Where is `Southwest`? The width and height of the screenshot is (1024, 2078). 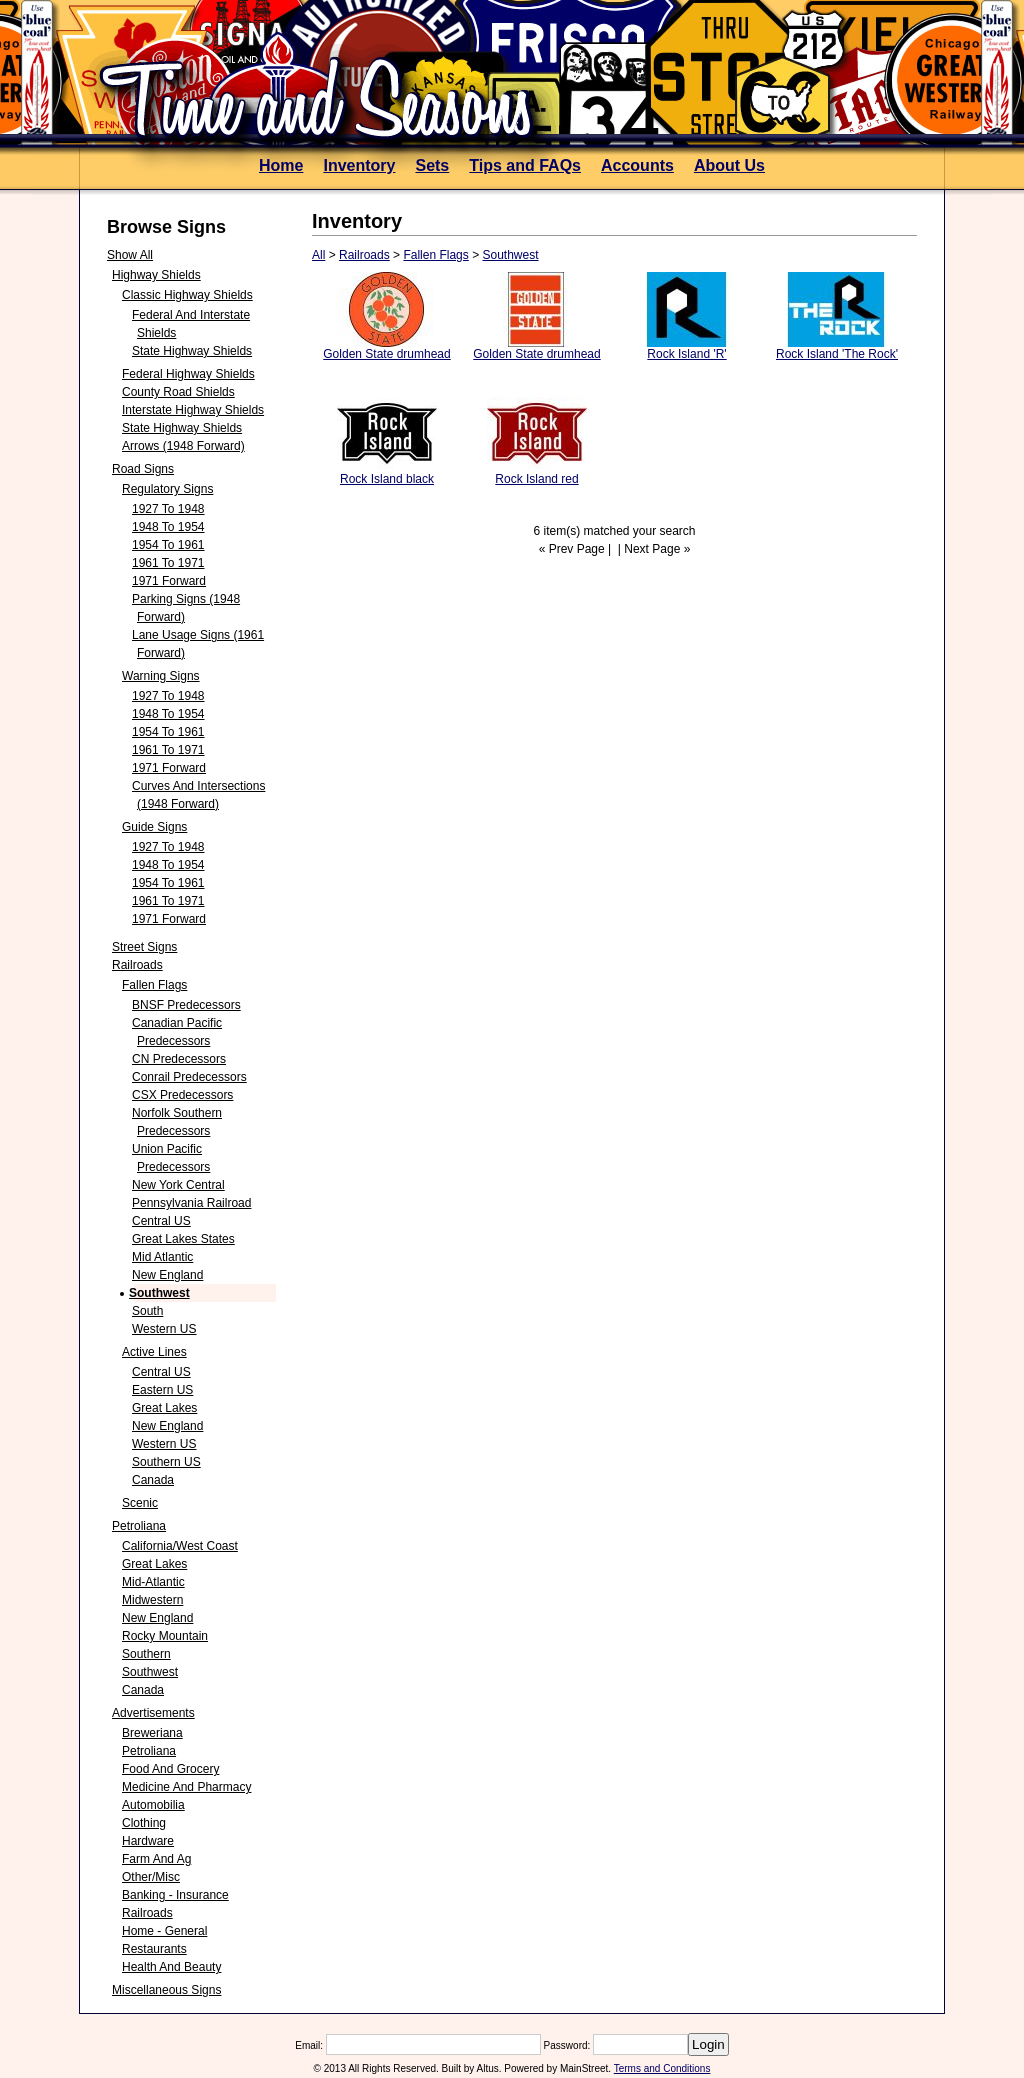 Southwest is located at coordinates (159, 1293).